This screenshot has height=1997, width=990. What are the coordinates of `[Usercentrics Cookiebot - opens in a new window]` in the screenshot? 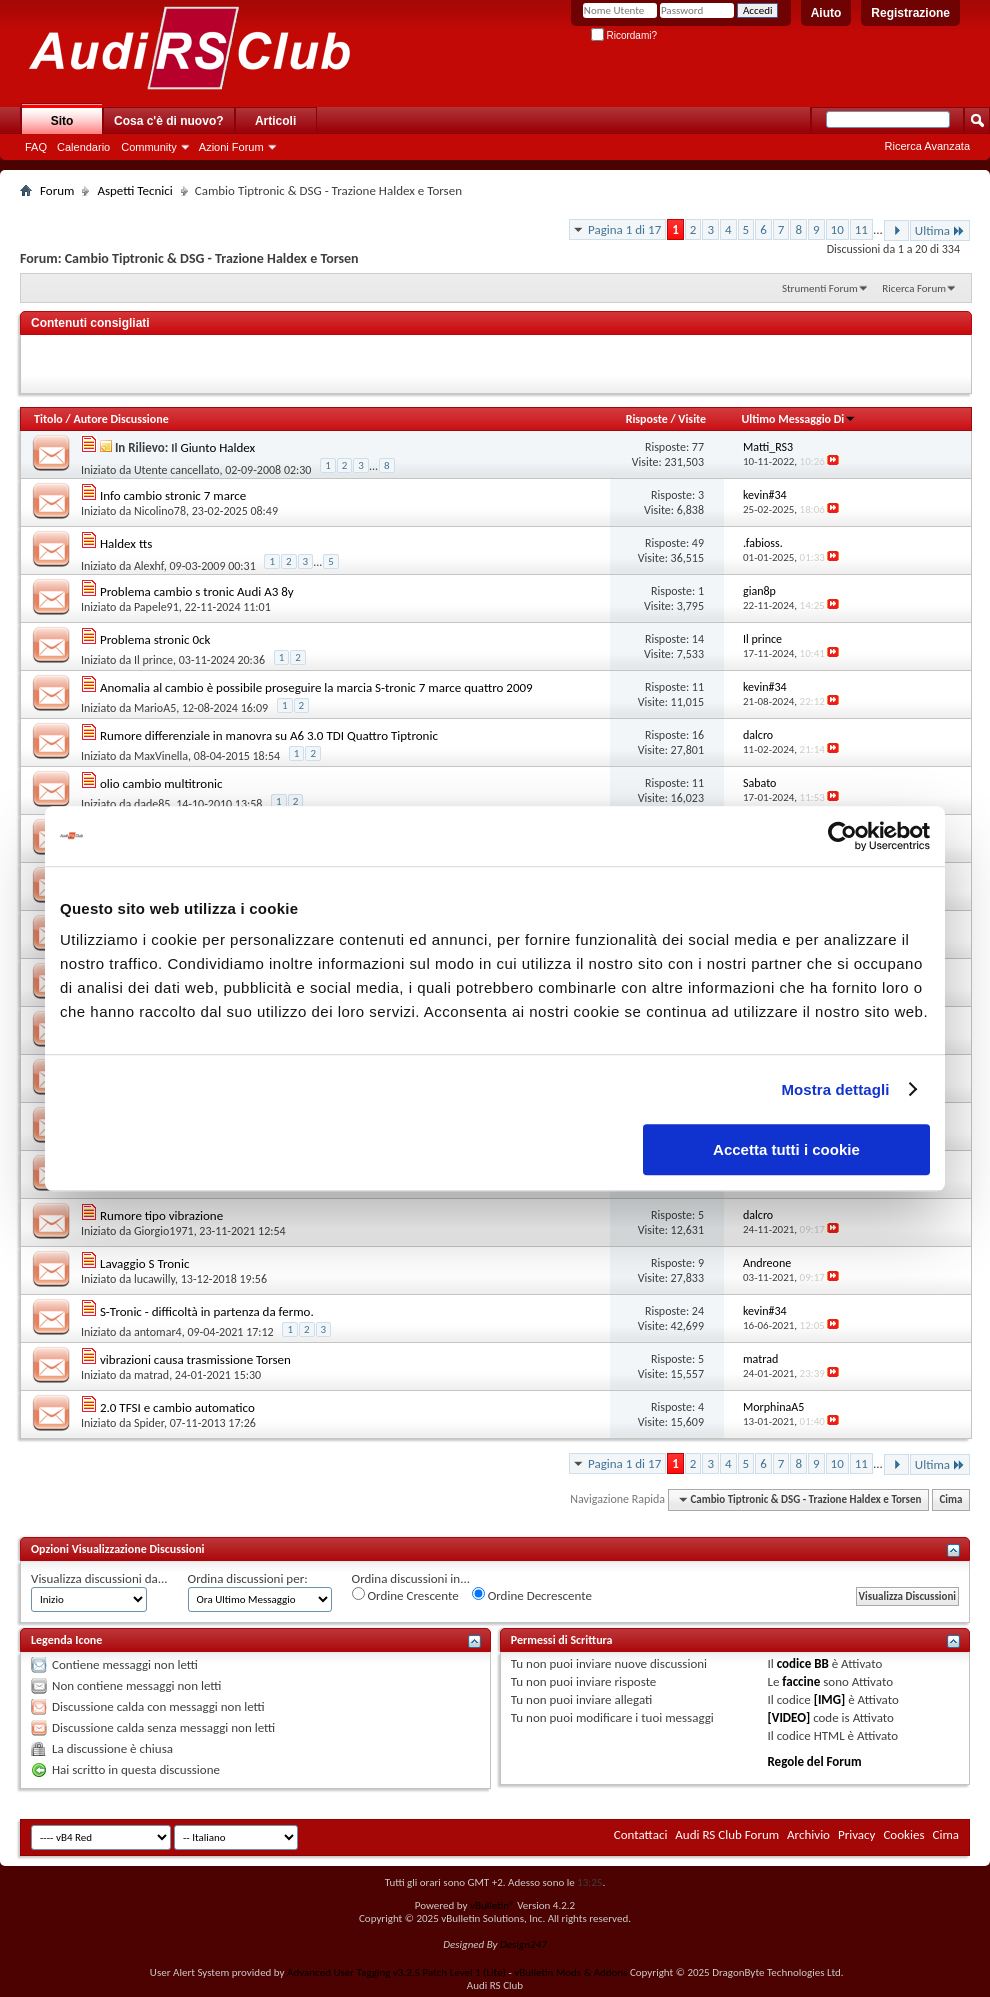 It's located at (842, 836).